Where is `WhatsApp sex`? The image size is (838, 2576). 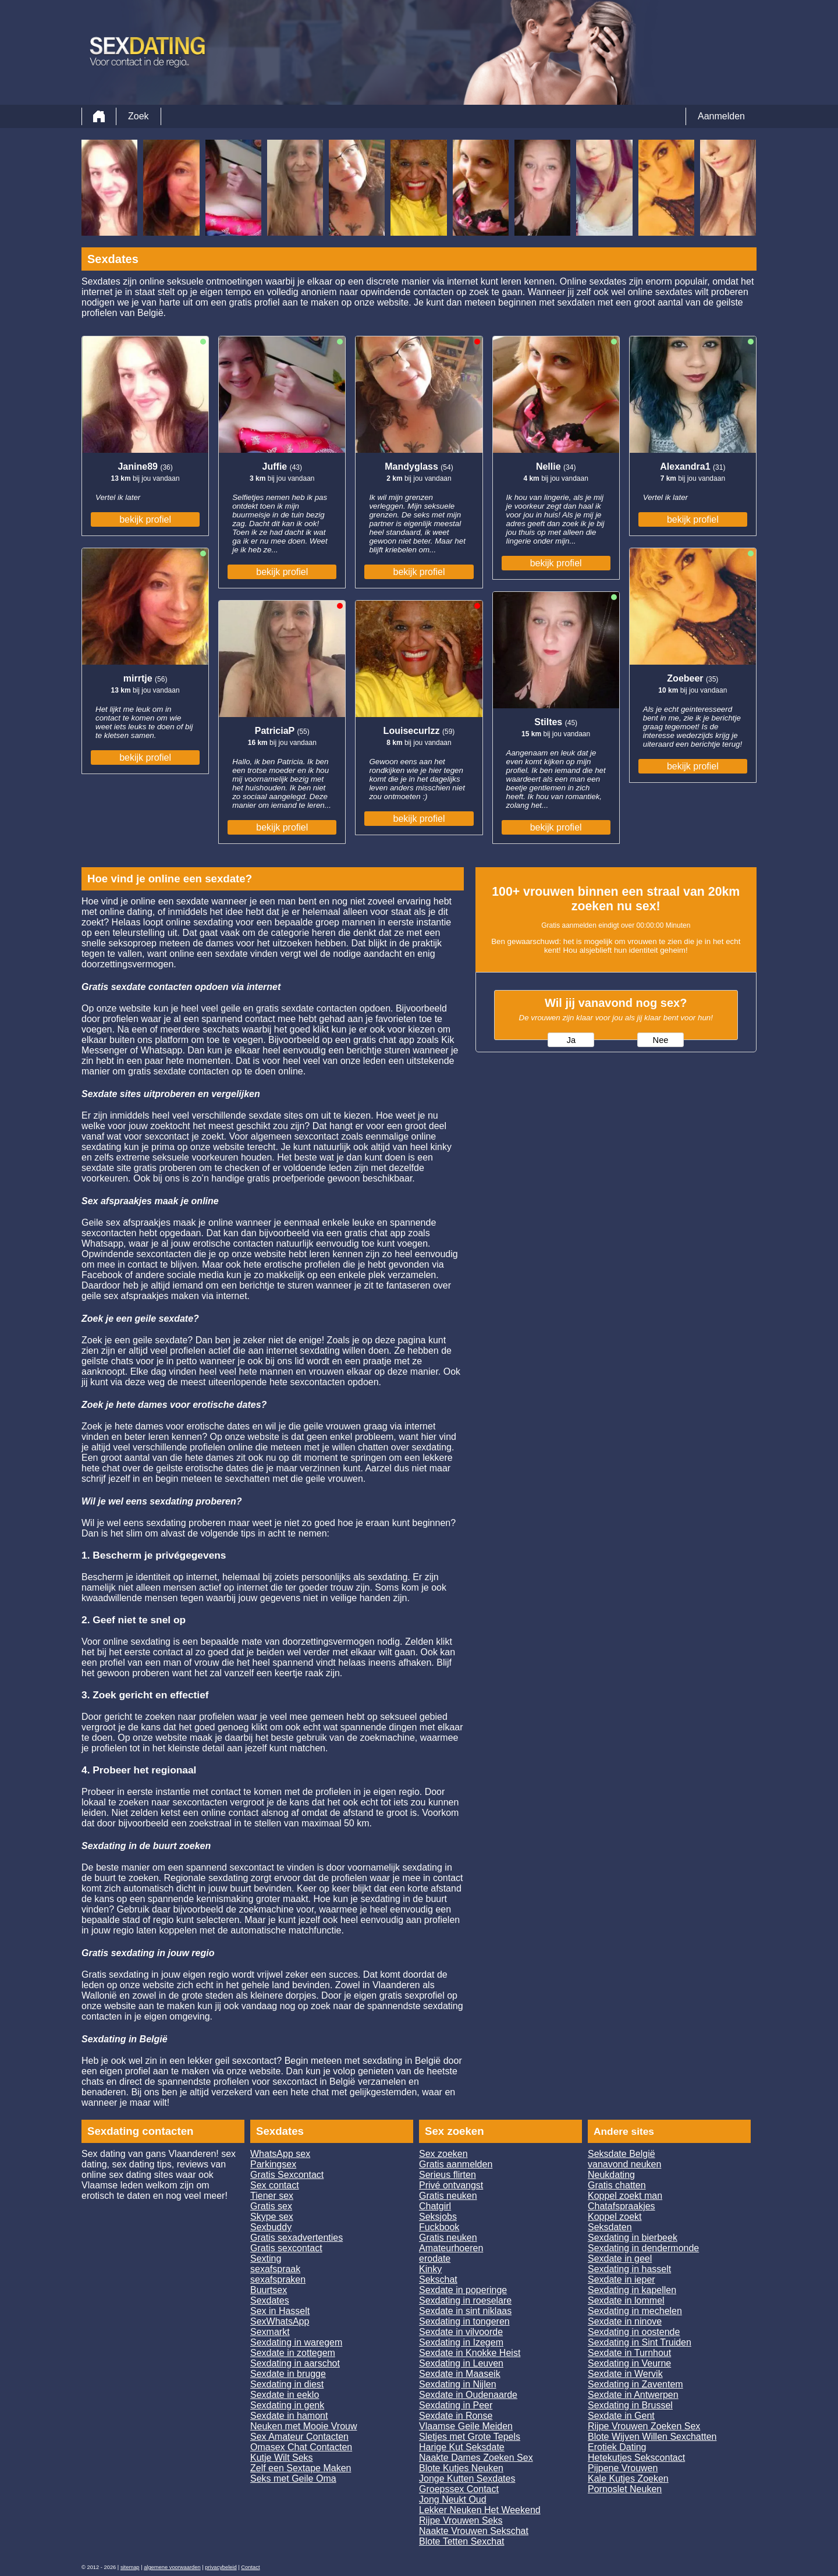
WhatsApp sex is located at coordinates (280, 2154).